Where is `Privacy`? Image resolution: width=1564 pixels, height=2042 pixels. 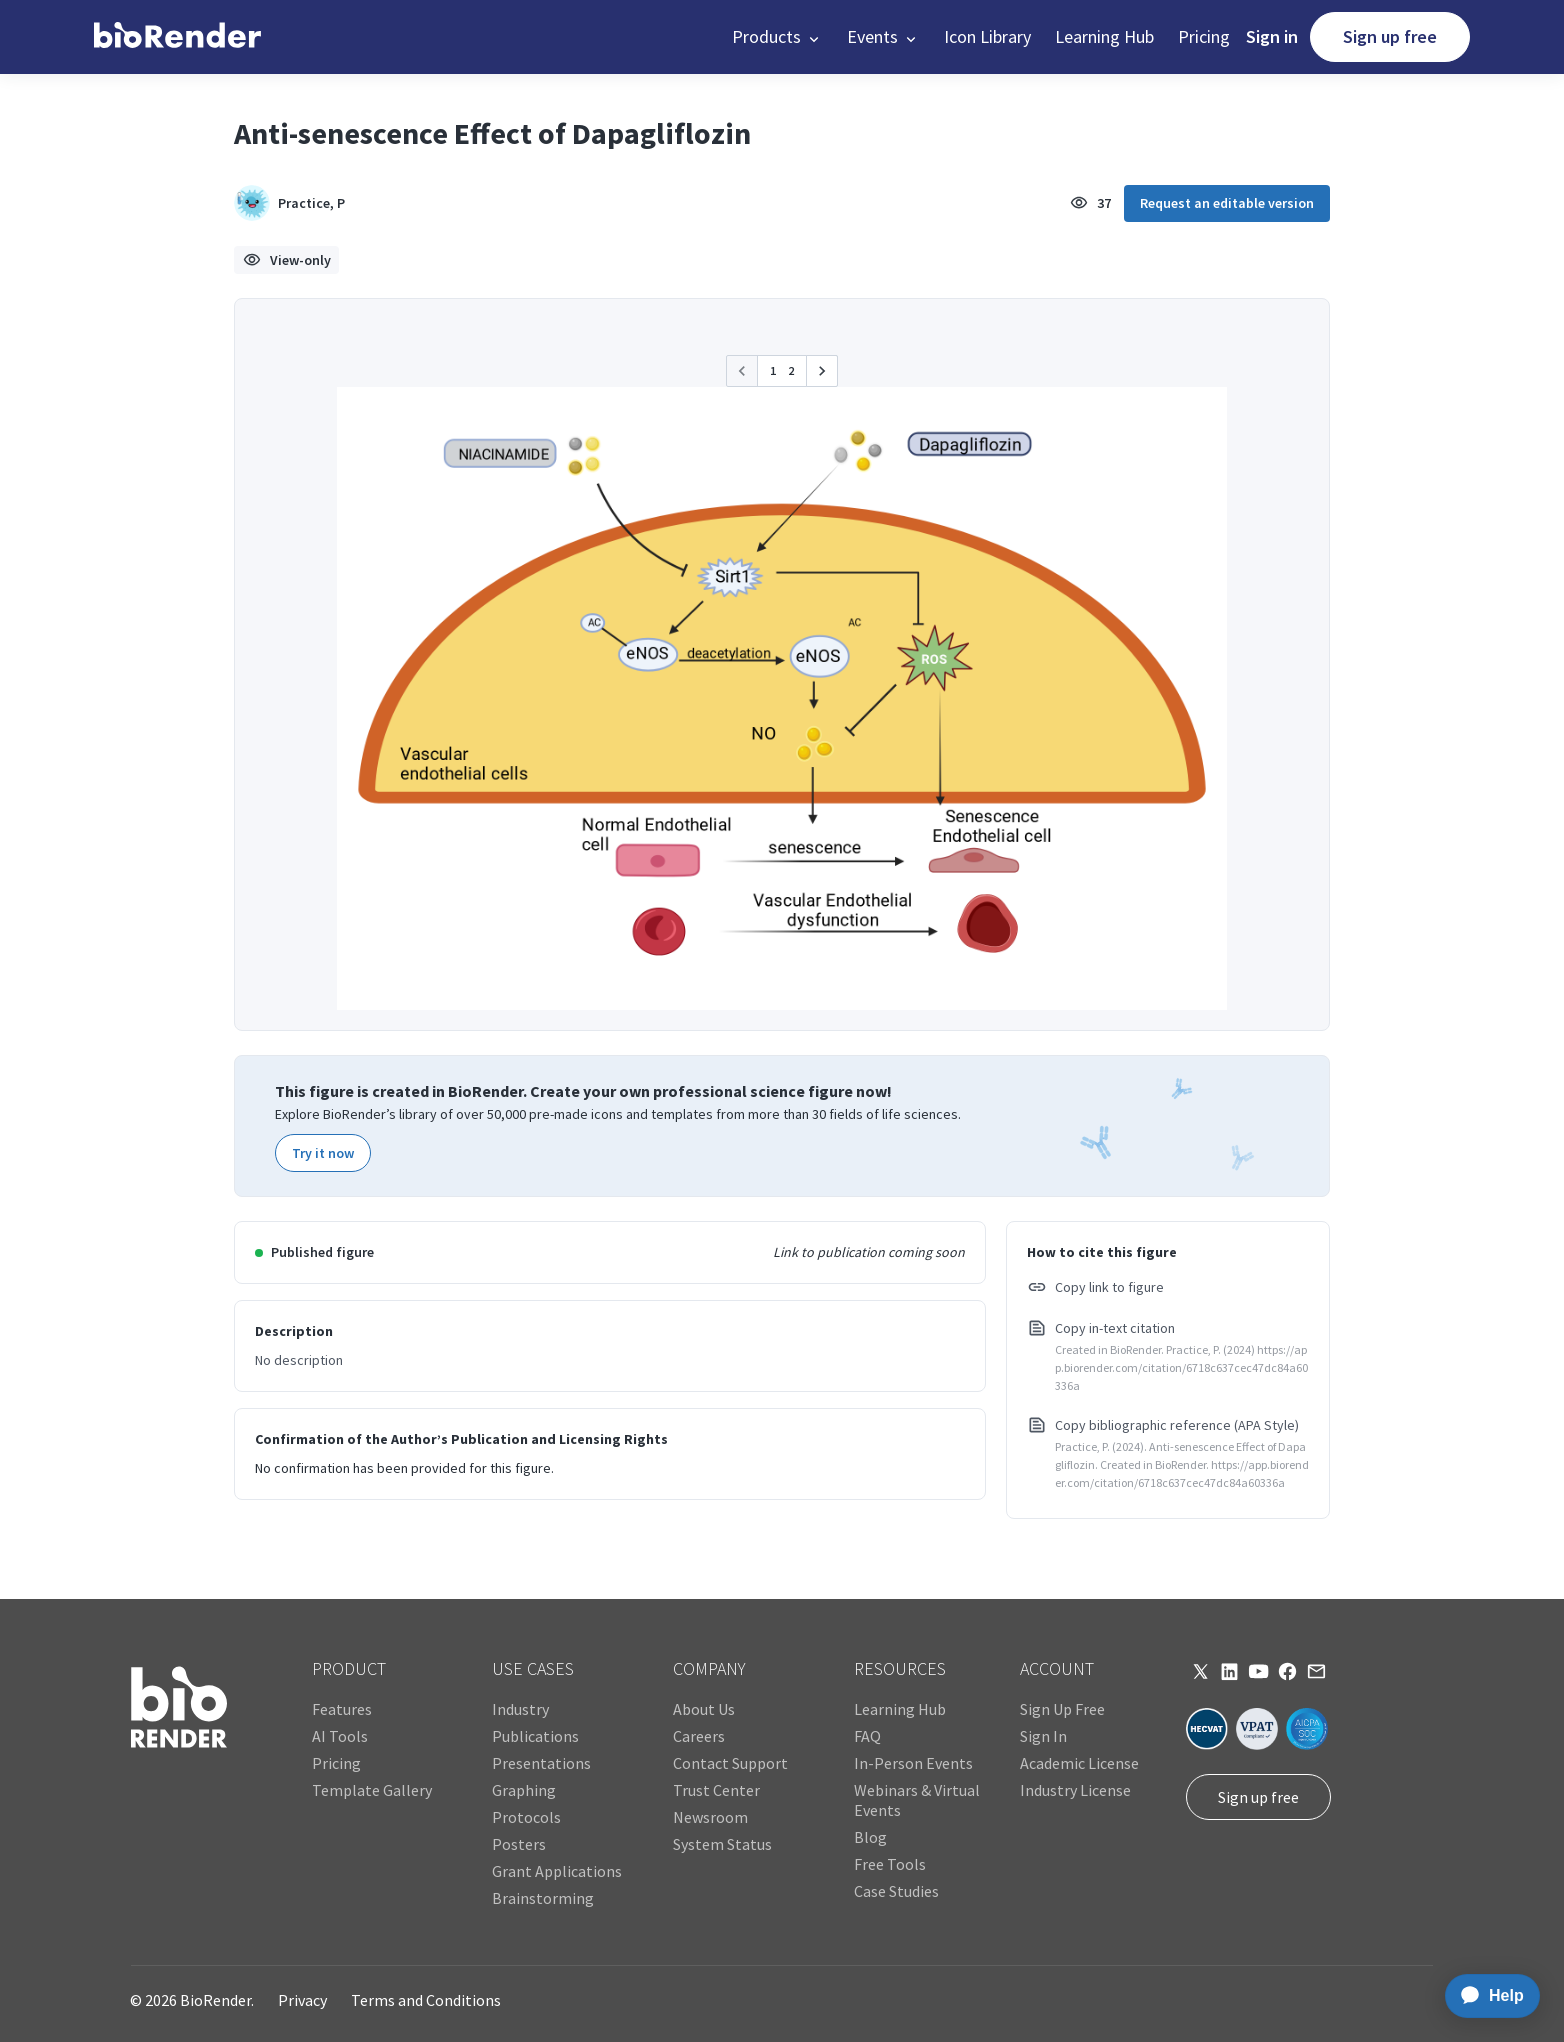
Privacy is located at coordinates (302, 2000).